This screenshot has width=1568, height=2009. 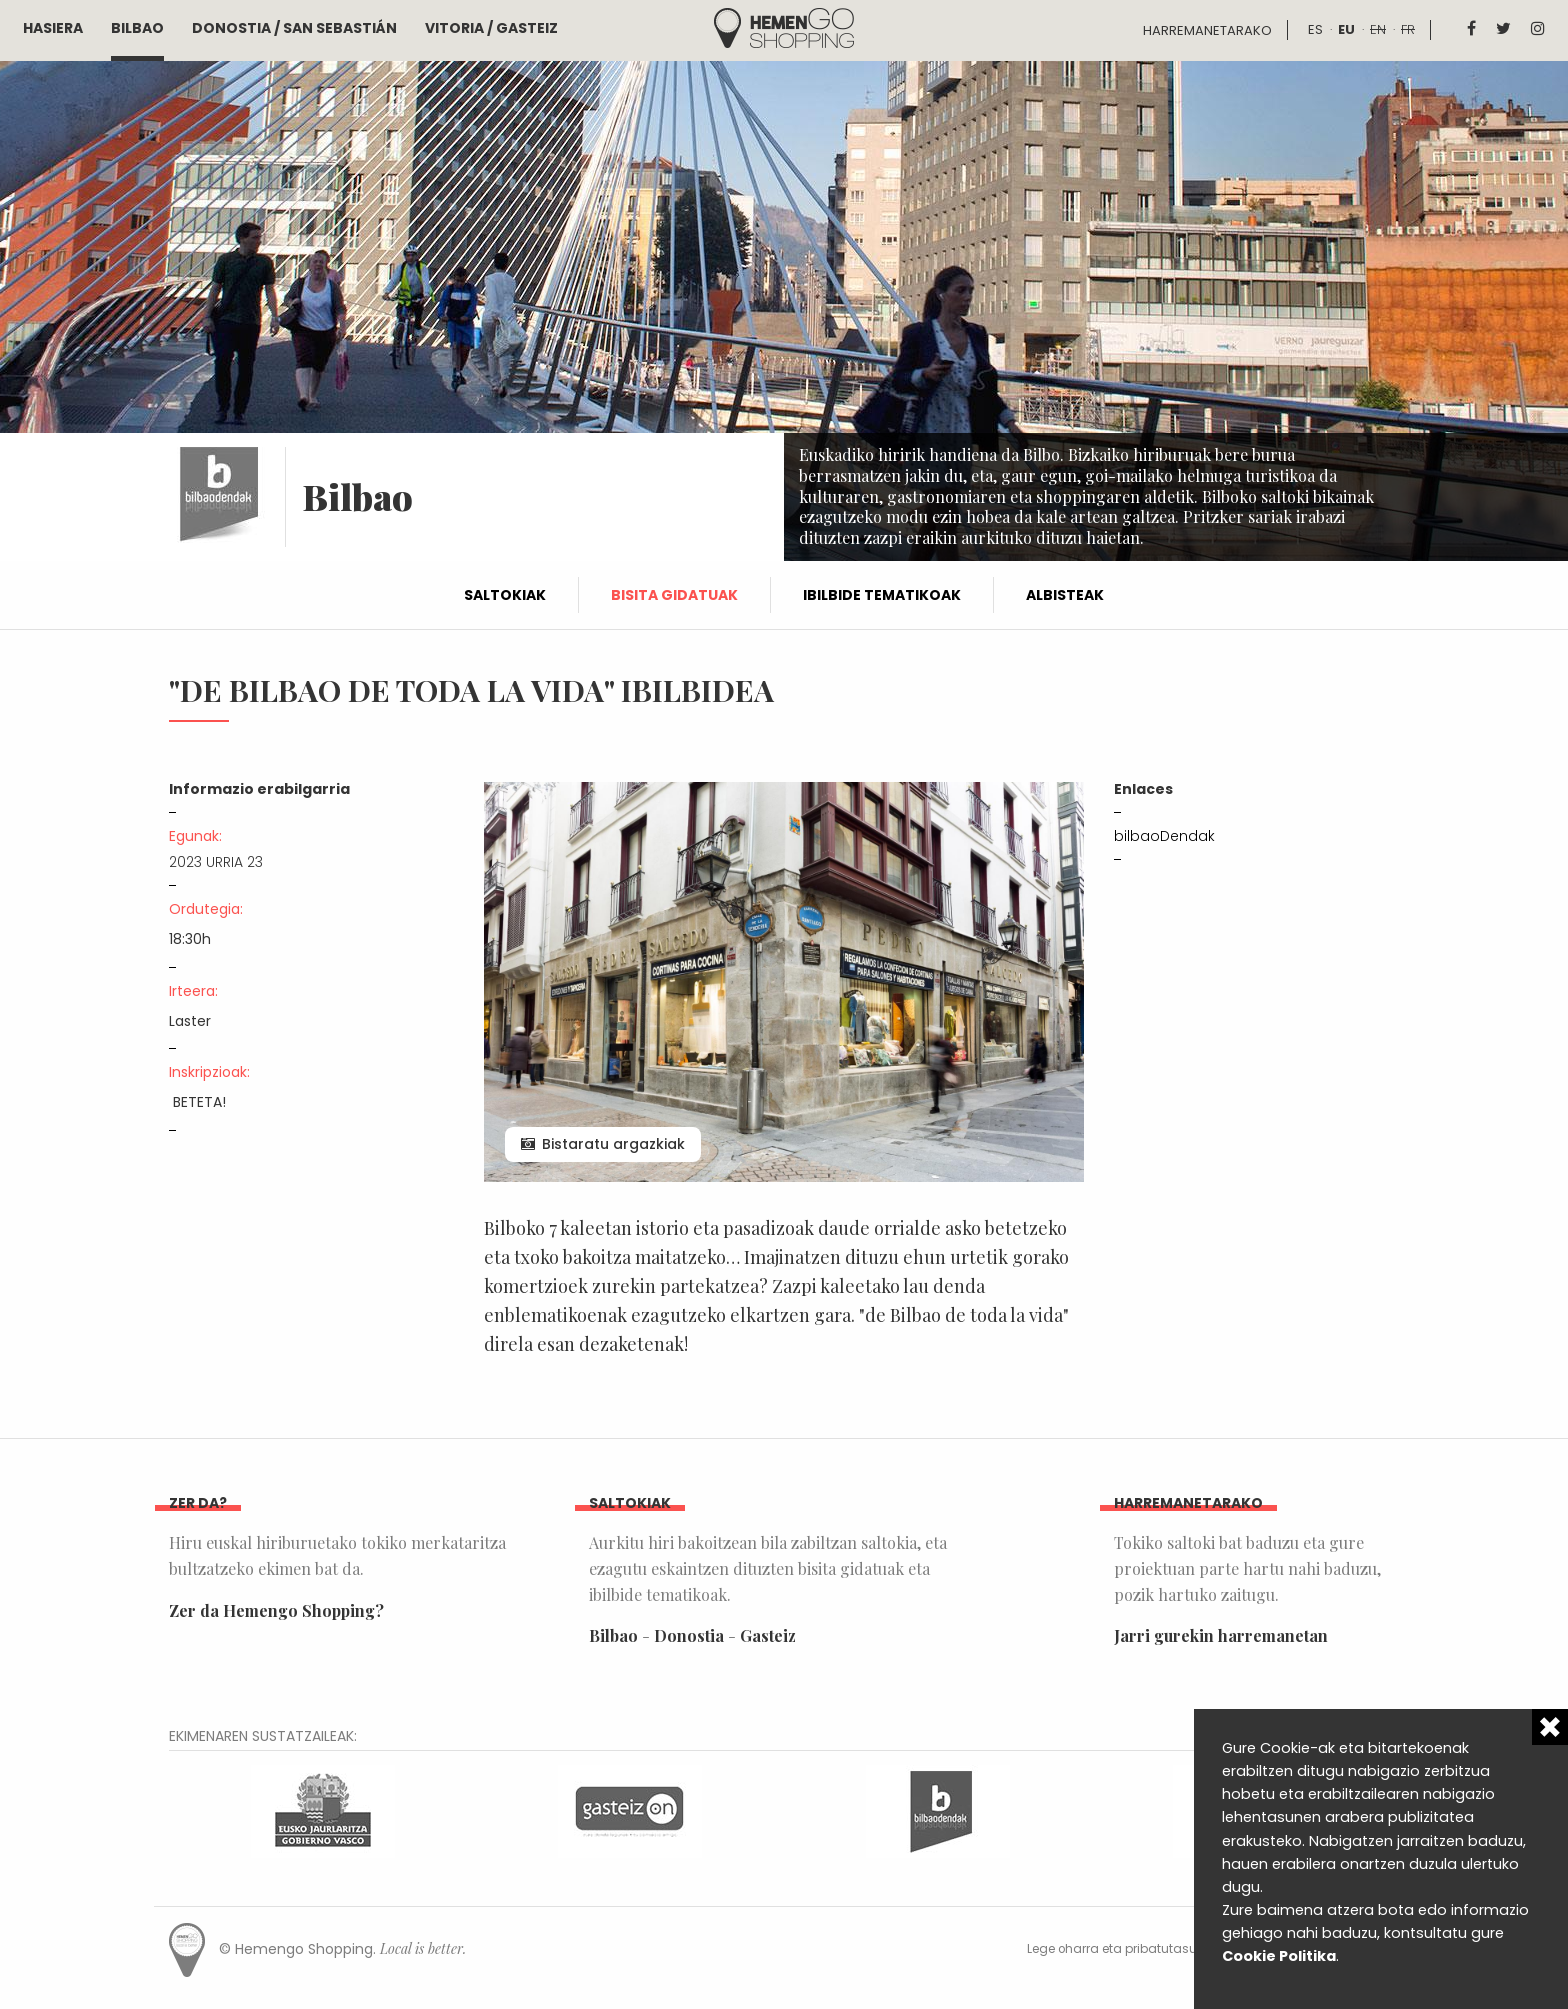 I want to click on Gasteiz, so click(x=768, y=1635).